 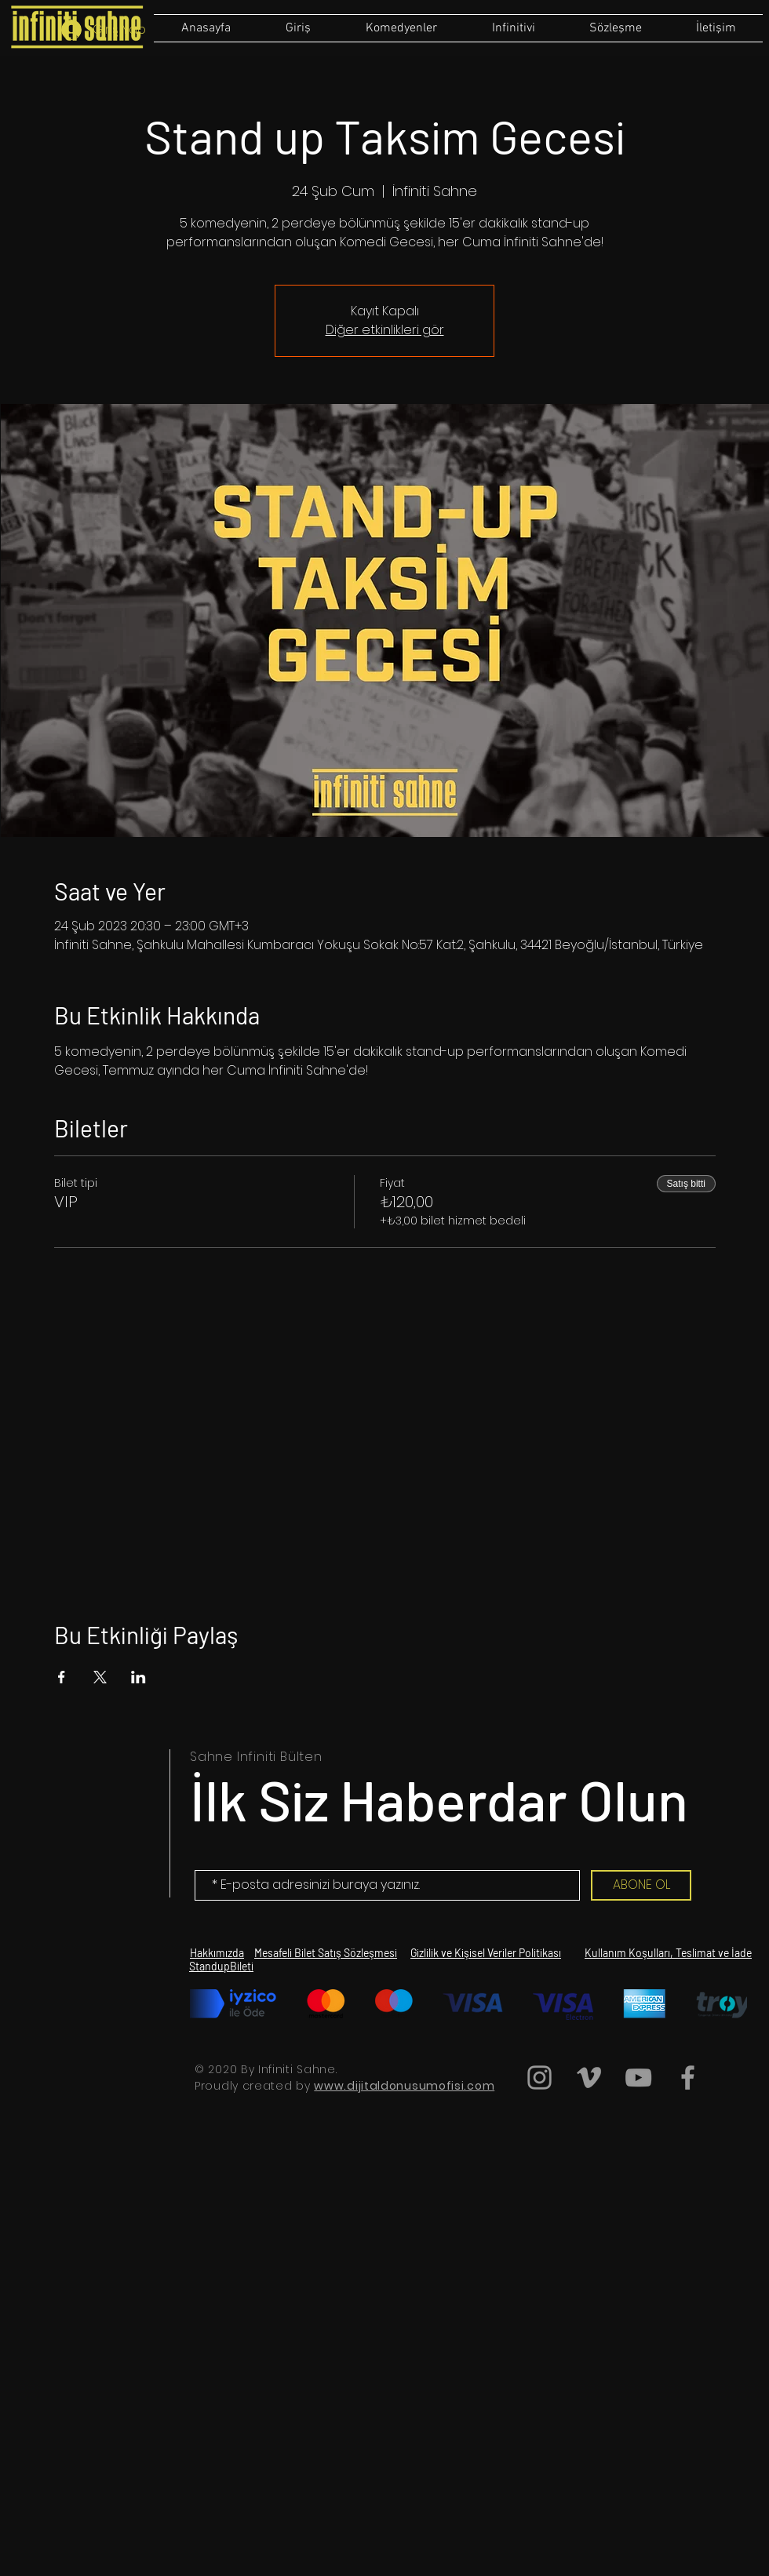 I want to click on [Grey Instagram Icon], so click(x=539, y=2077).